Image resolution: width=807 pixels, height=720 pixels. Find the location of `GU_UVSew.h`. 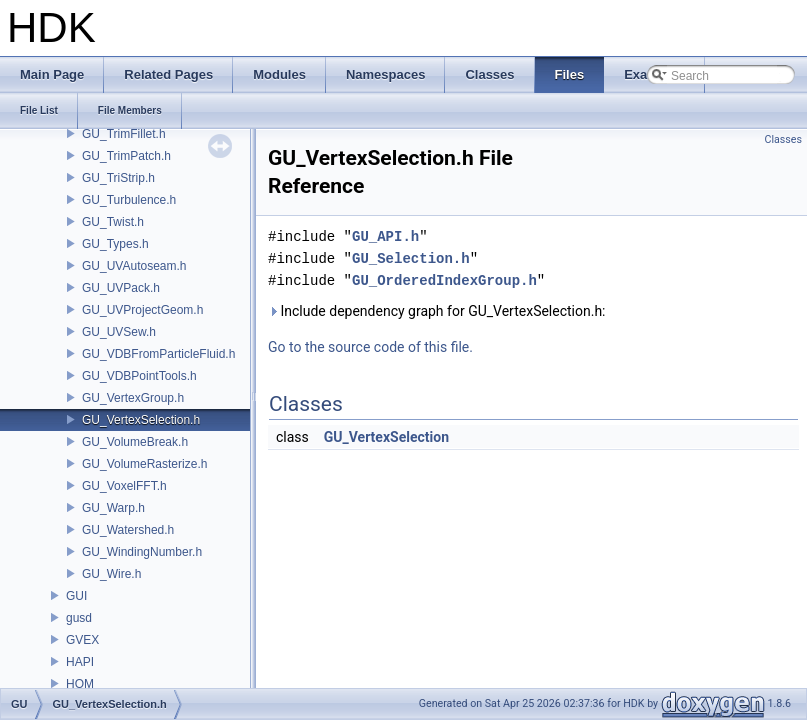

GU_UVSew.h is located at coordinates (119, 332).